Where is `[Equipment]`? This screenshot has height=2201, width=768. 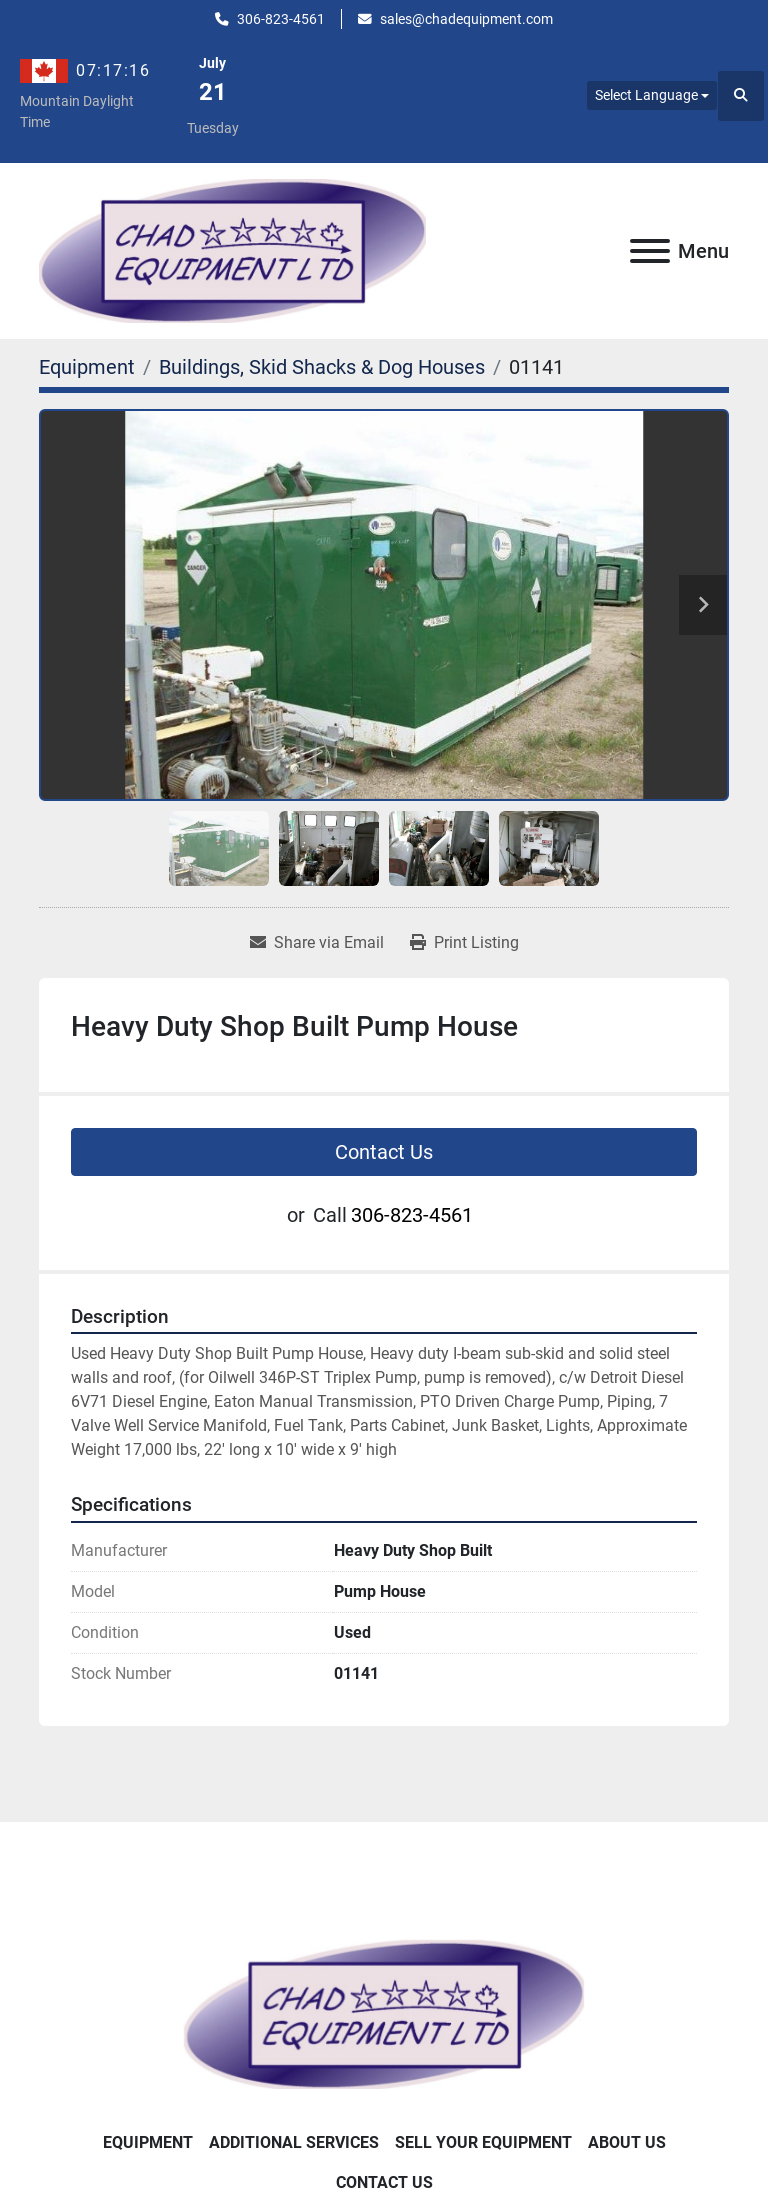
[Equipment] is located at coordinates (87, 367).